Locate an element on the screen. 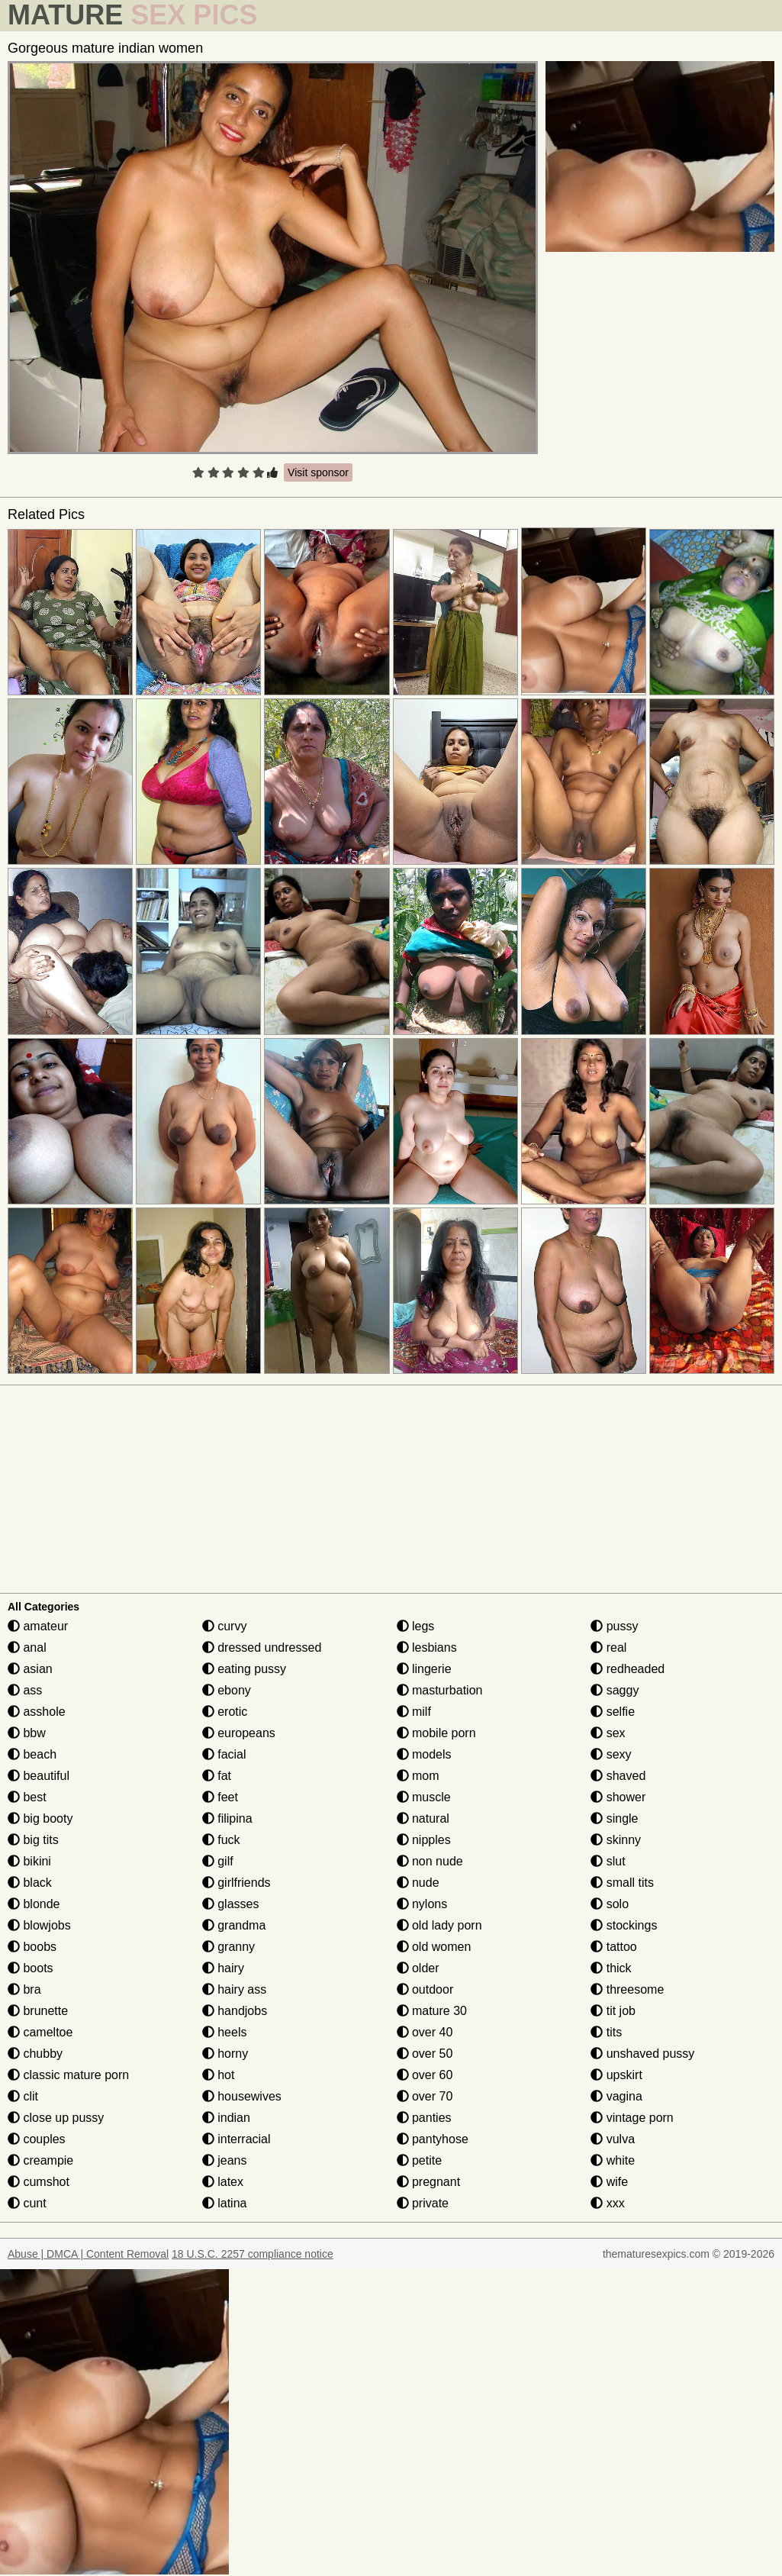  mobile porn is located at coordinates (436, 1732).